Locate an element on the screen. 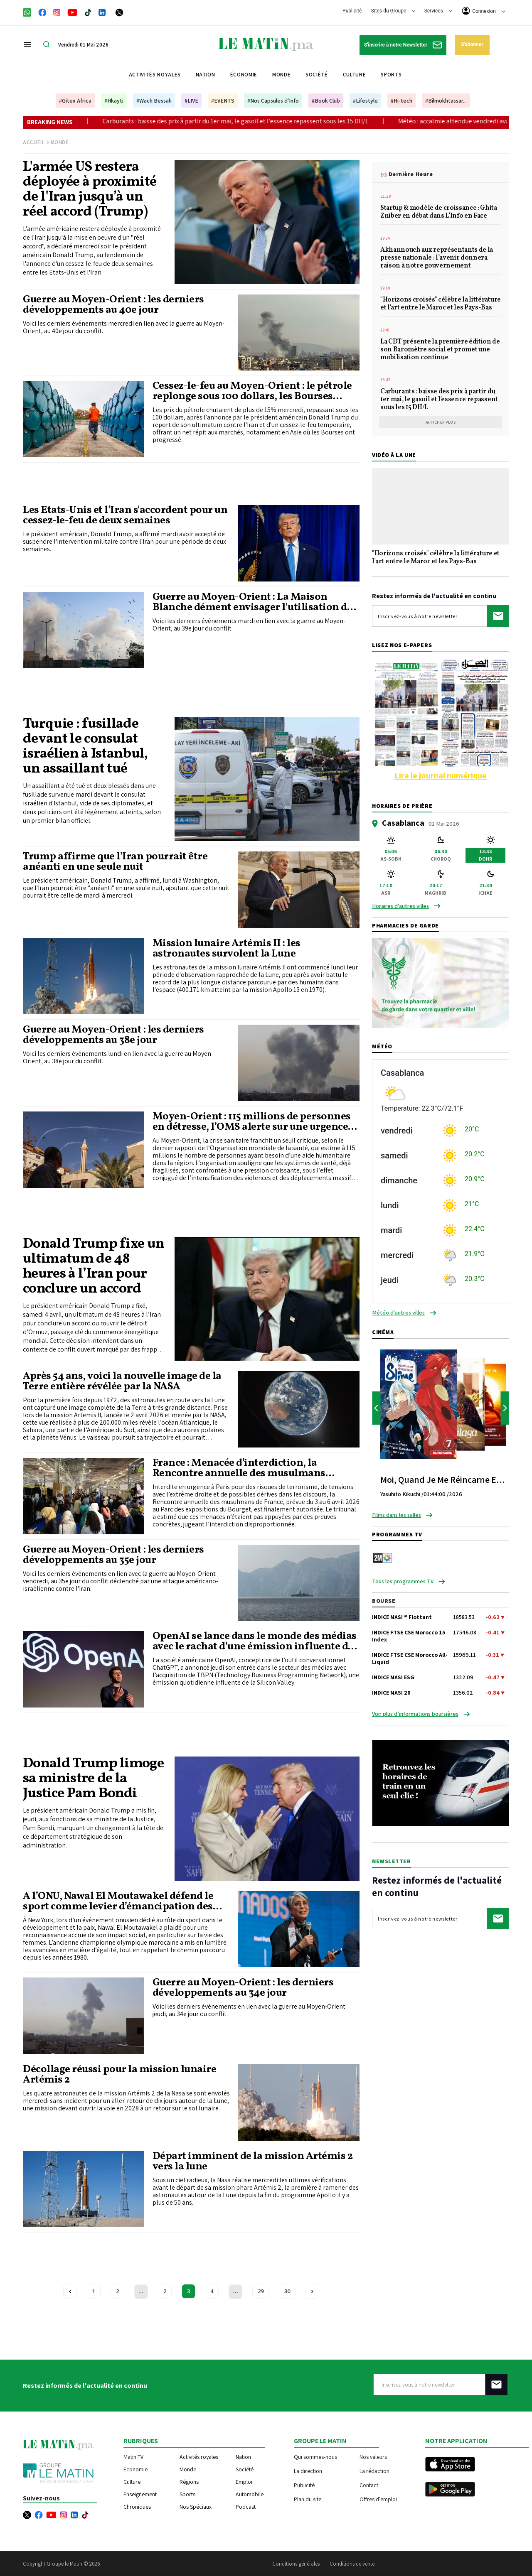  Conditions générales is located at coordinates (296, 2563).